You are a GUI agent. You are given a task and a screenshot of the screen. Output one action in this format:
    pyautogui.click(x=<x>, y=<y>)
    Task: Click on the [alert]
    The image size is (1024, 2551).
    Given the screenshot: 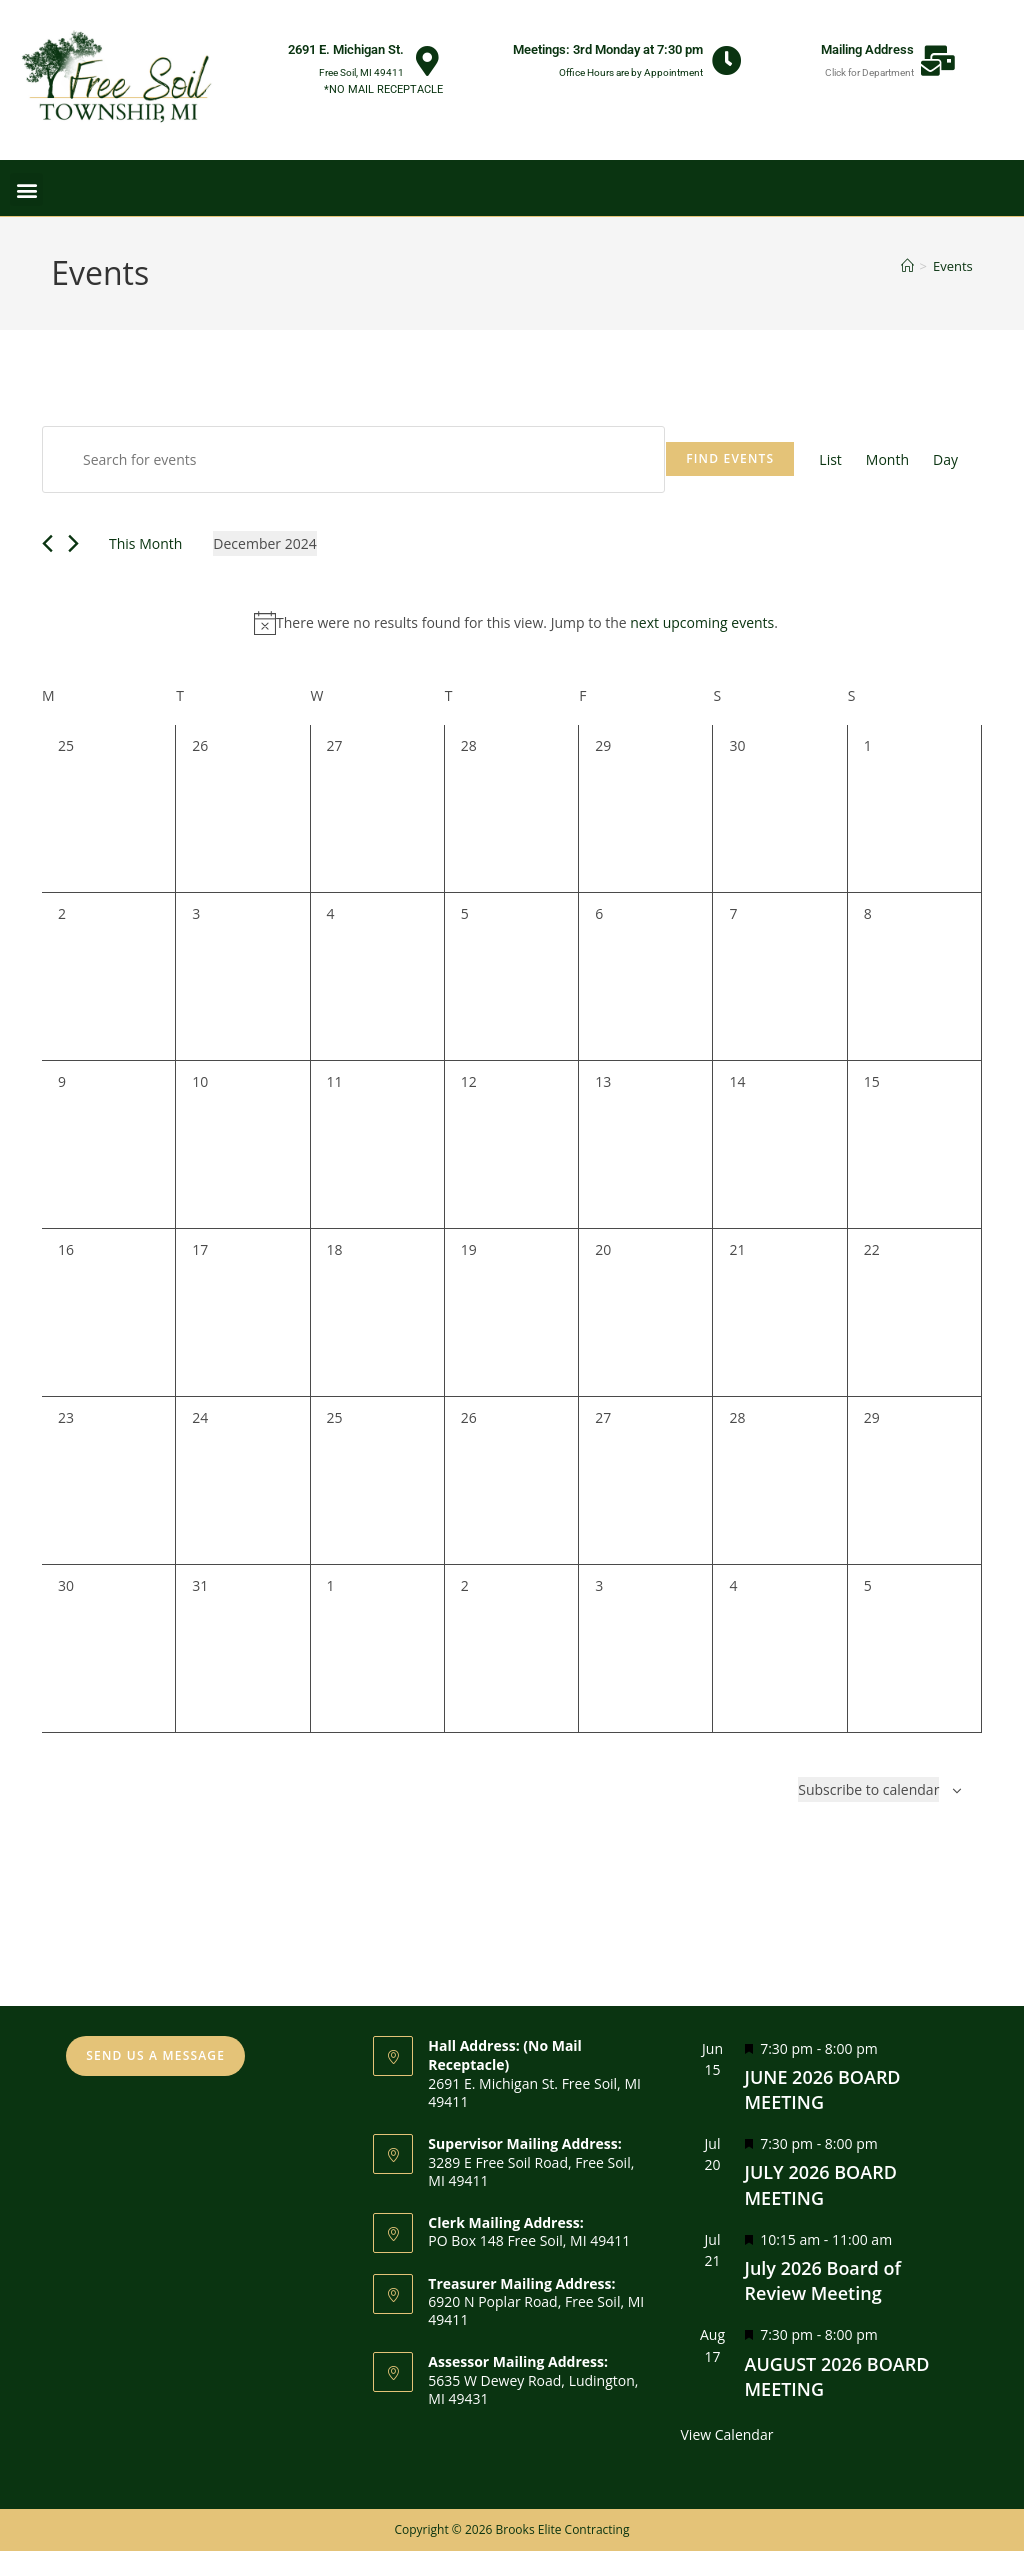 What is the action you would take?
    pyautogui.click(x=516, y=622)
    